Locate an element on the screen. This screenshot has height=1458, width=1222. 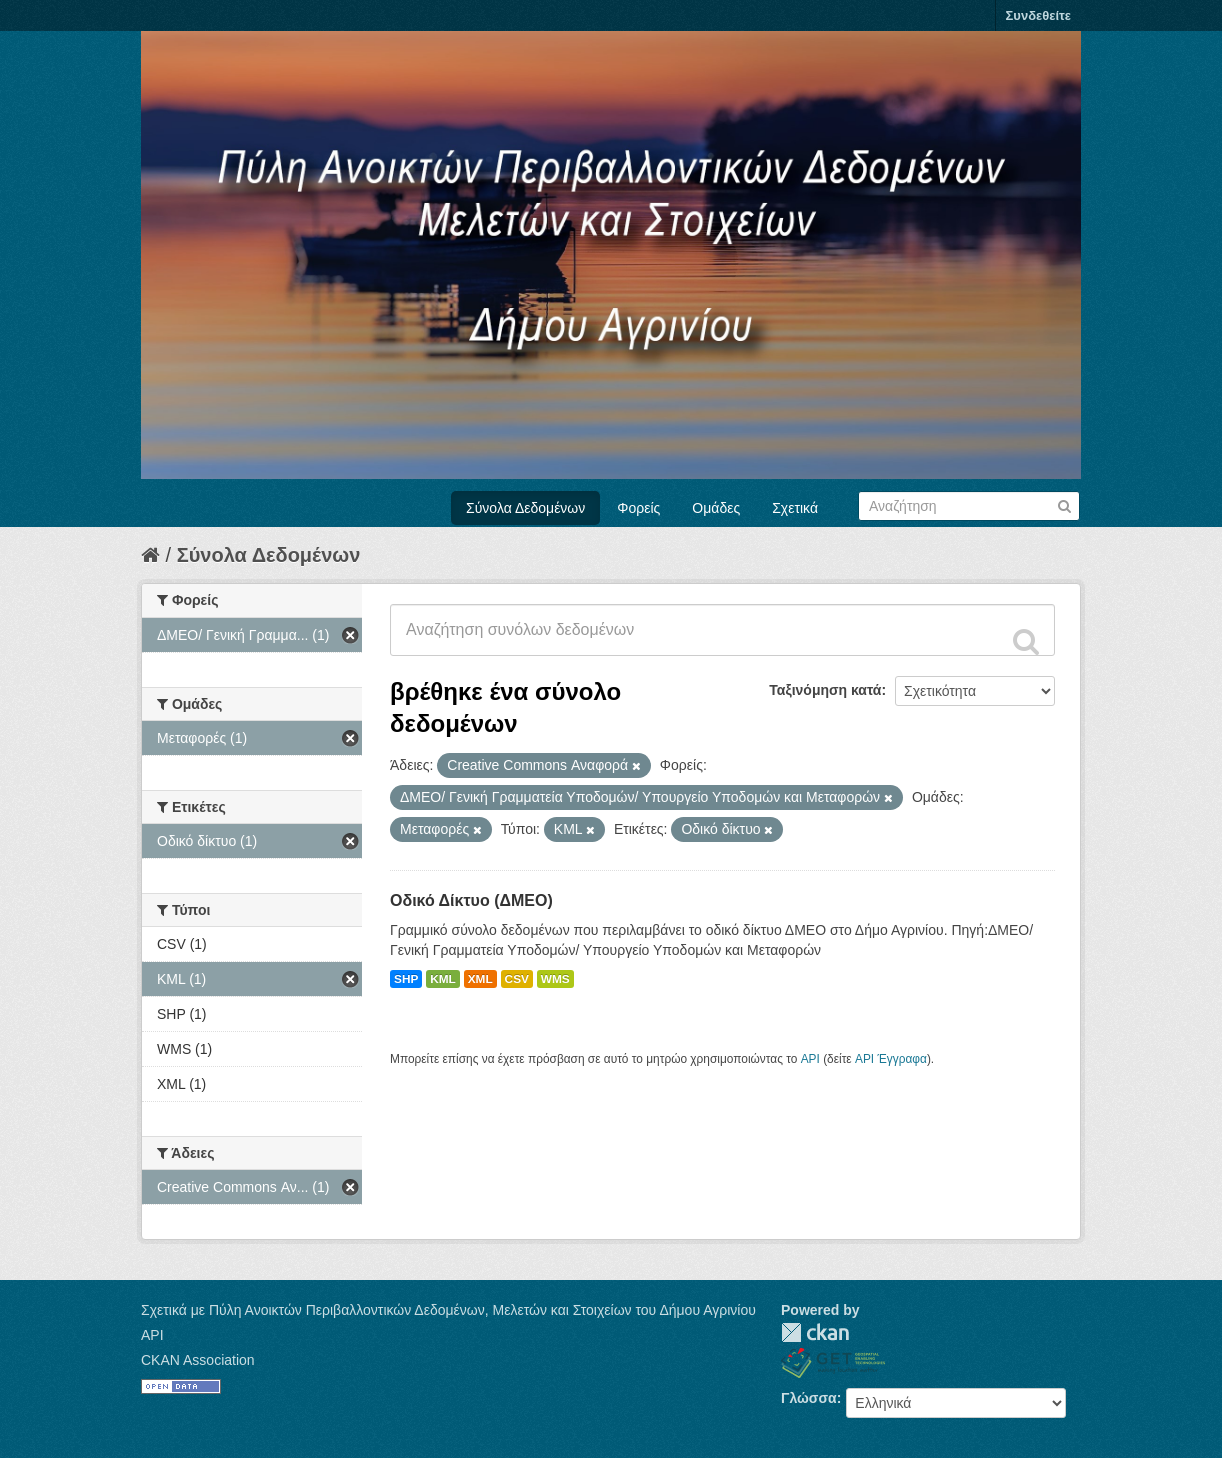
WMS is located at coordinates (555, 979).